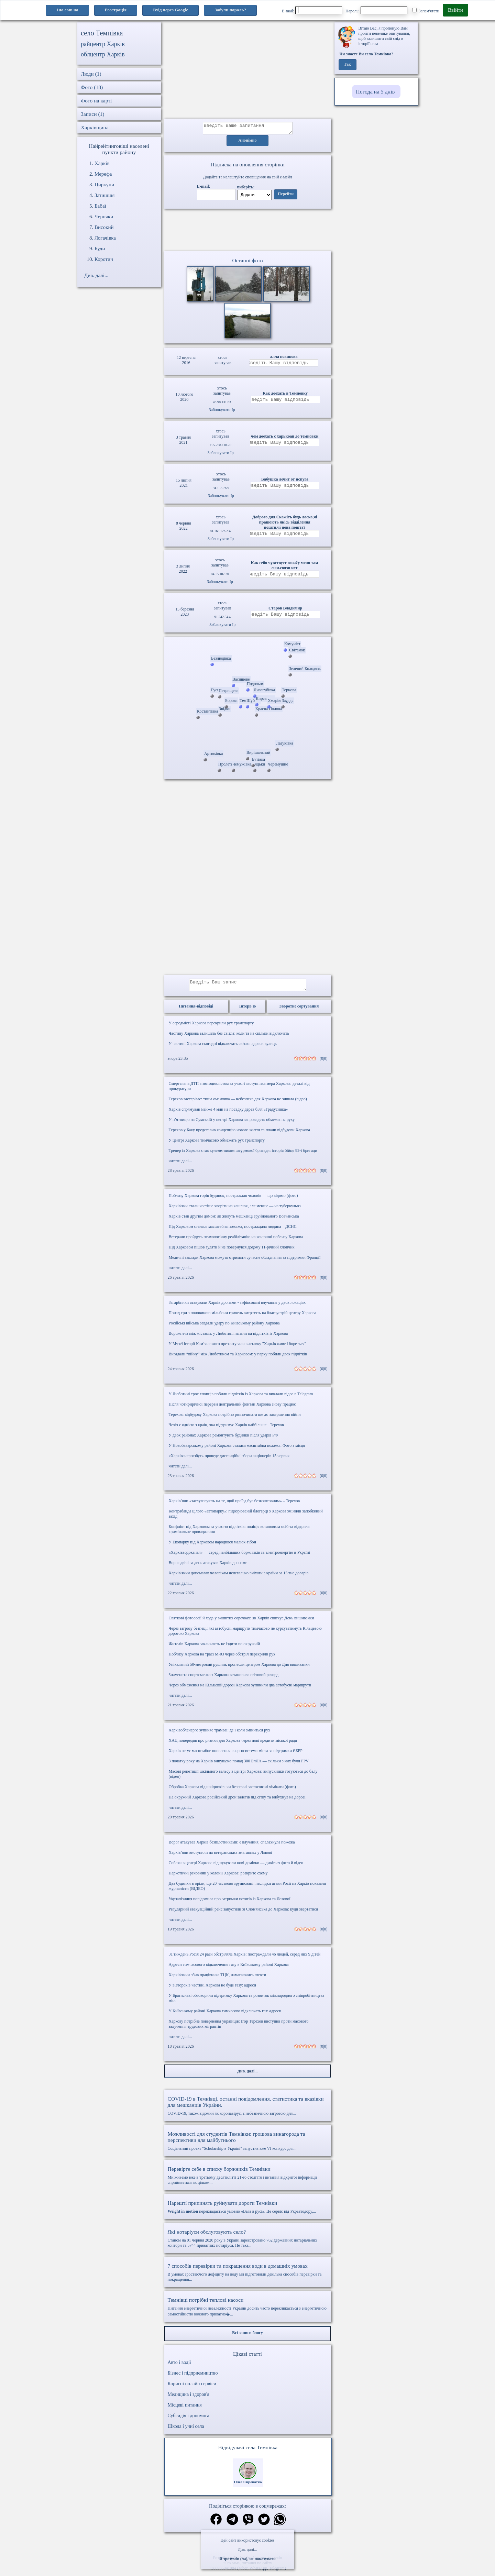 This screenshot has height=2576, width=495. What do you see at coordinates (241, 1398) in the screenshot?
I see `У Люботині троє хлопців побили підлітків із Харкова та виклали відео в Telegram` at bounding box center [241, 1398].